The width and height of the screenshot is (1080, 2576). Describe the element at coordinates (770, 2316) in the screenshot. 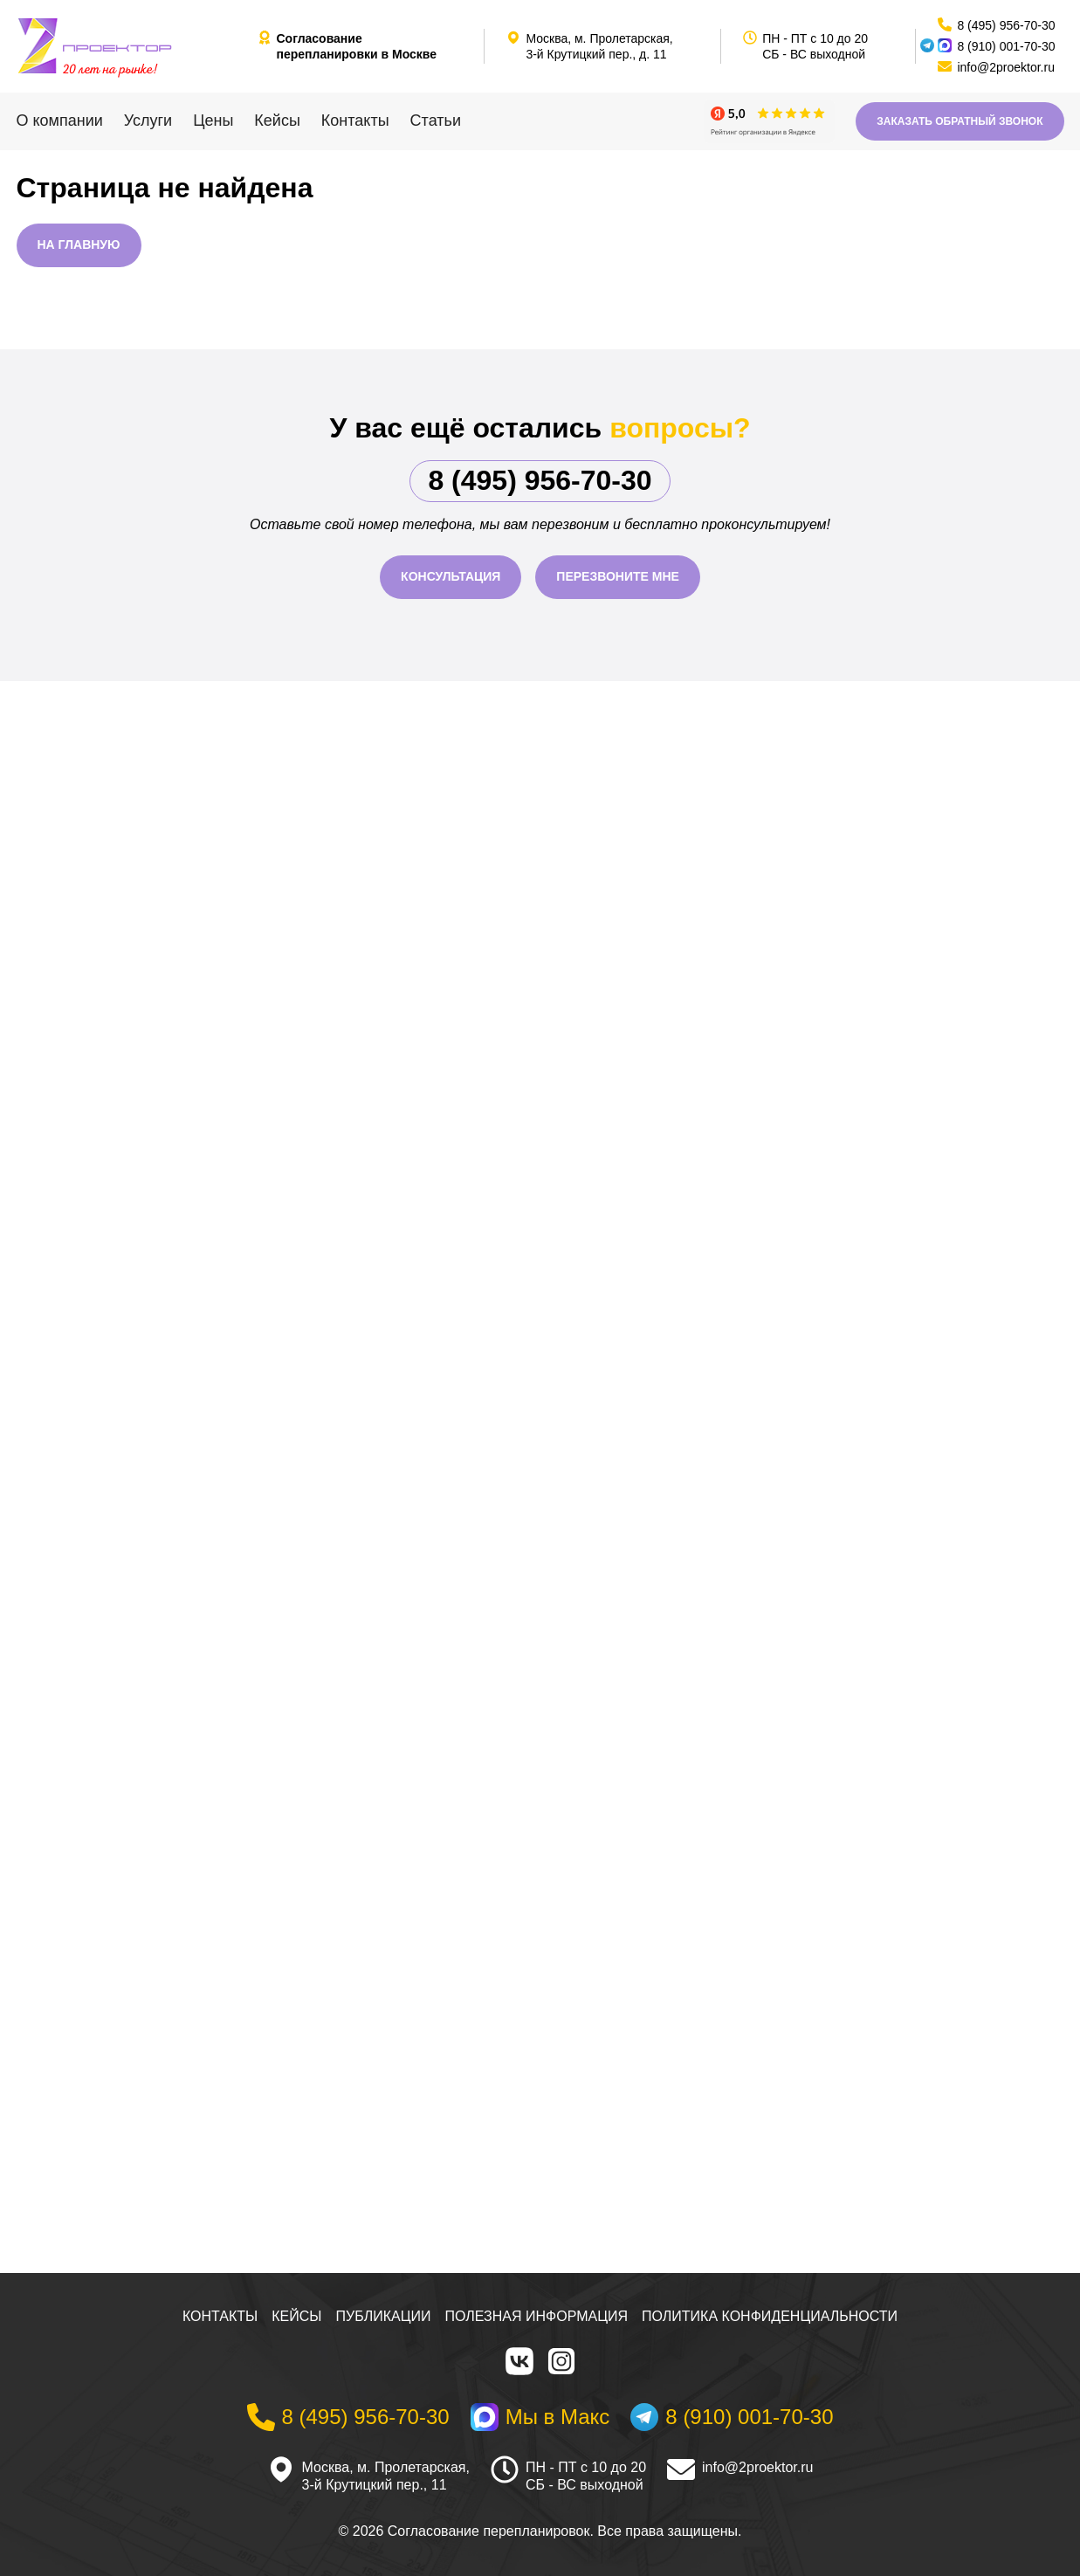

I see `Политика конфиденциальности` at that location.